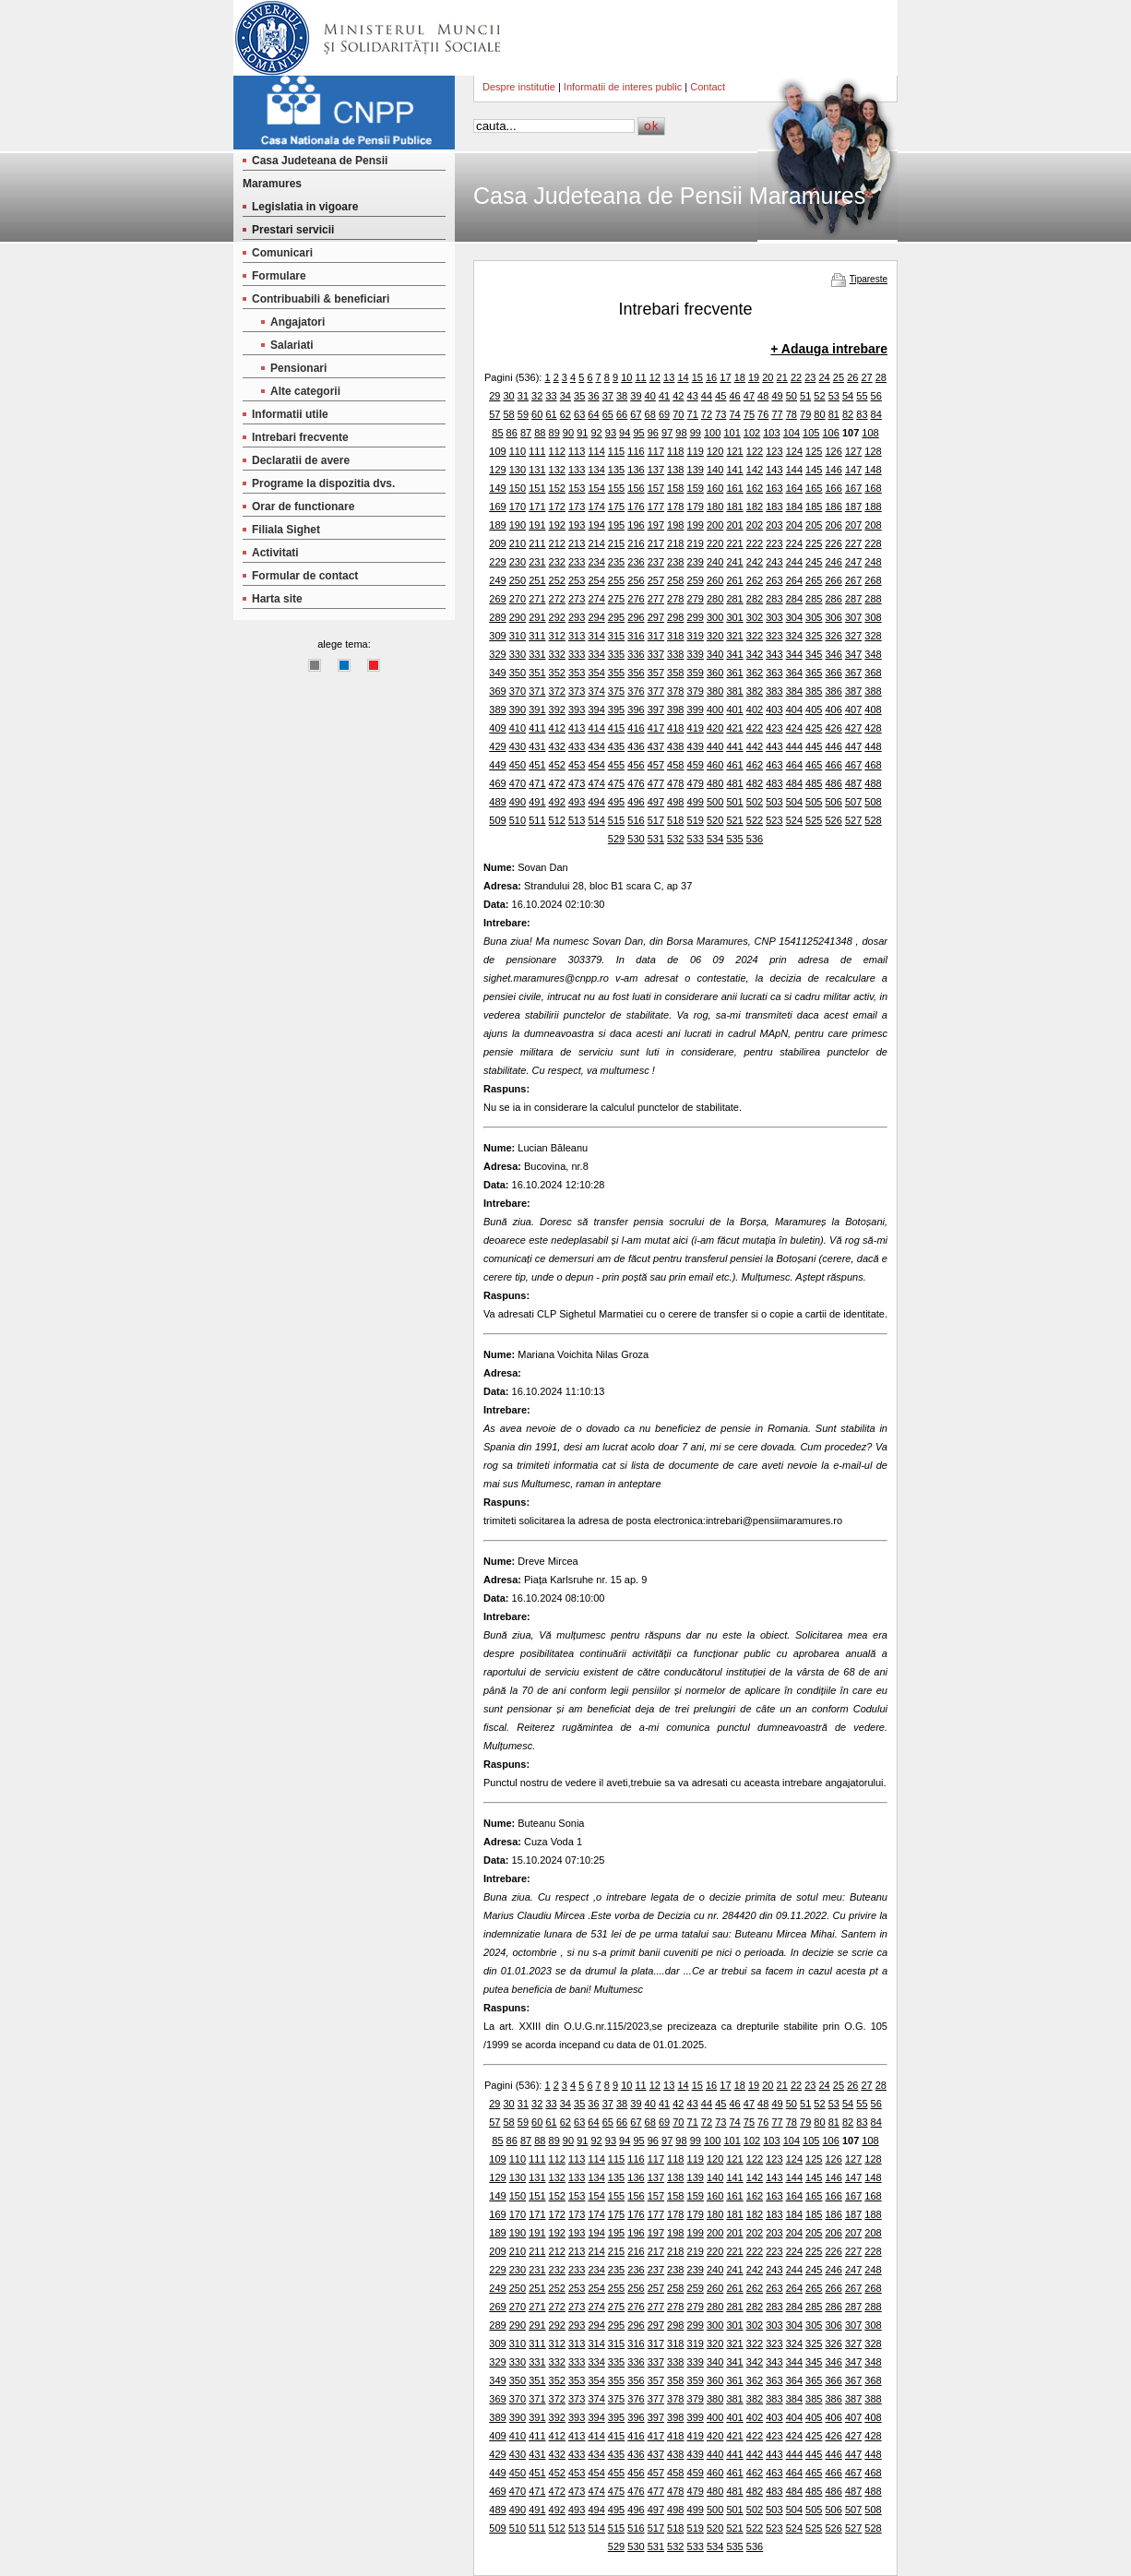 Image resolution: width=1131 pixels, height=2576 pixels. What do you see at coordinates (754, 746) in the screenshot?
I see `442` at bounding box center [754, 746].